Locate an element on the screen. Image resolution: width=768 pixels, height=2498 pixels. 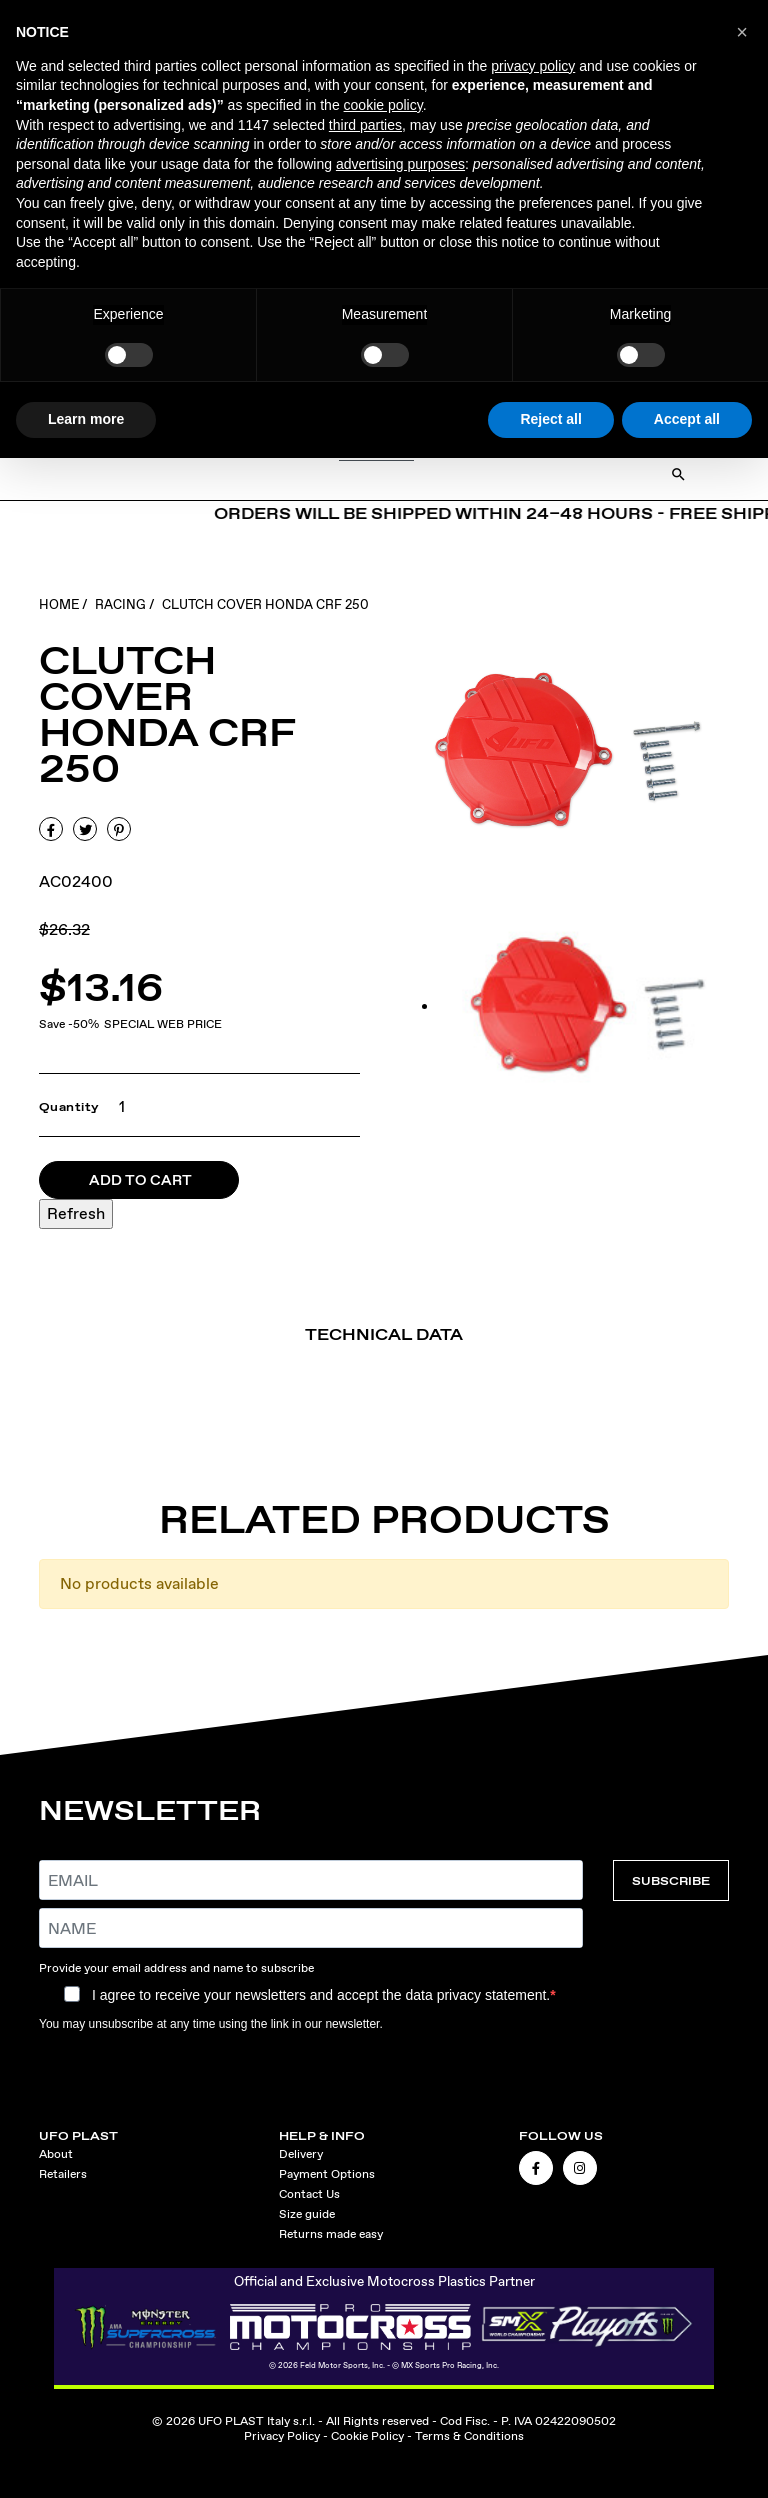
Provide your email address and name to subscribe is located at coordinates (176, 1968).